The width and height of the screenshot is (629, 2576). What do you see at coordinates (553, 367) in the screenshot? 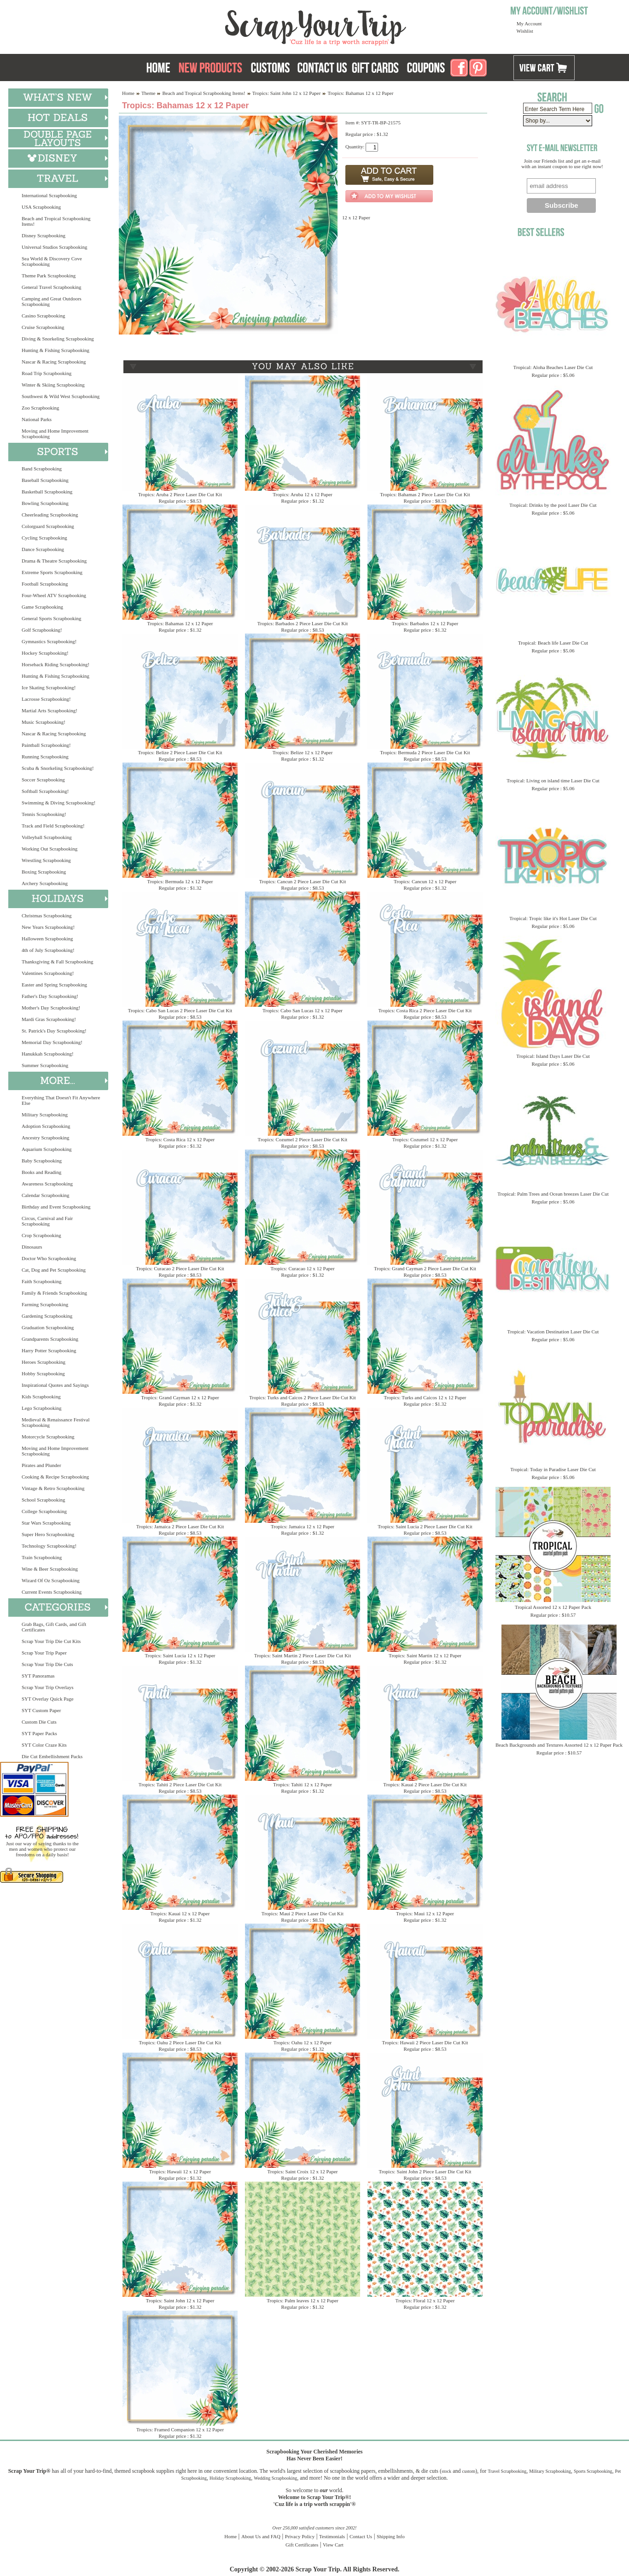
I see `Tropical: Aloha Beaches Laser Die Cut` at bounding box center [553, 367].